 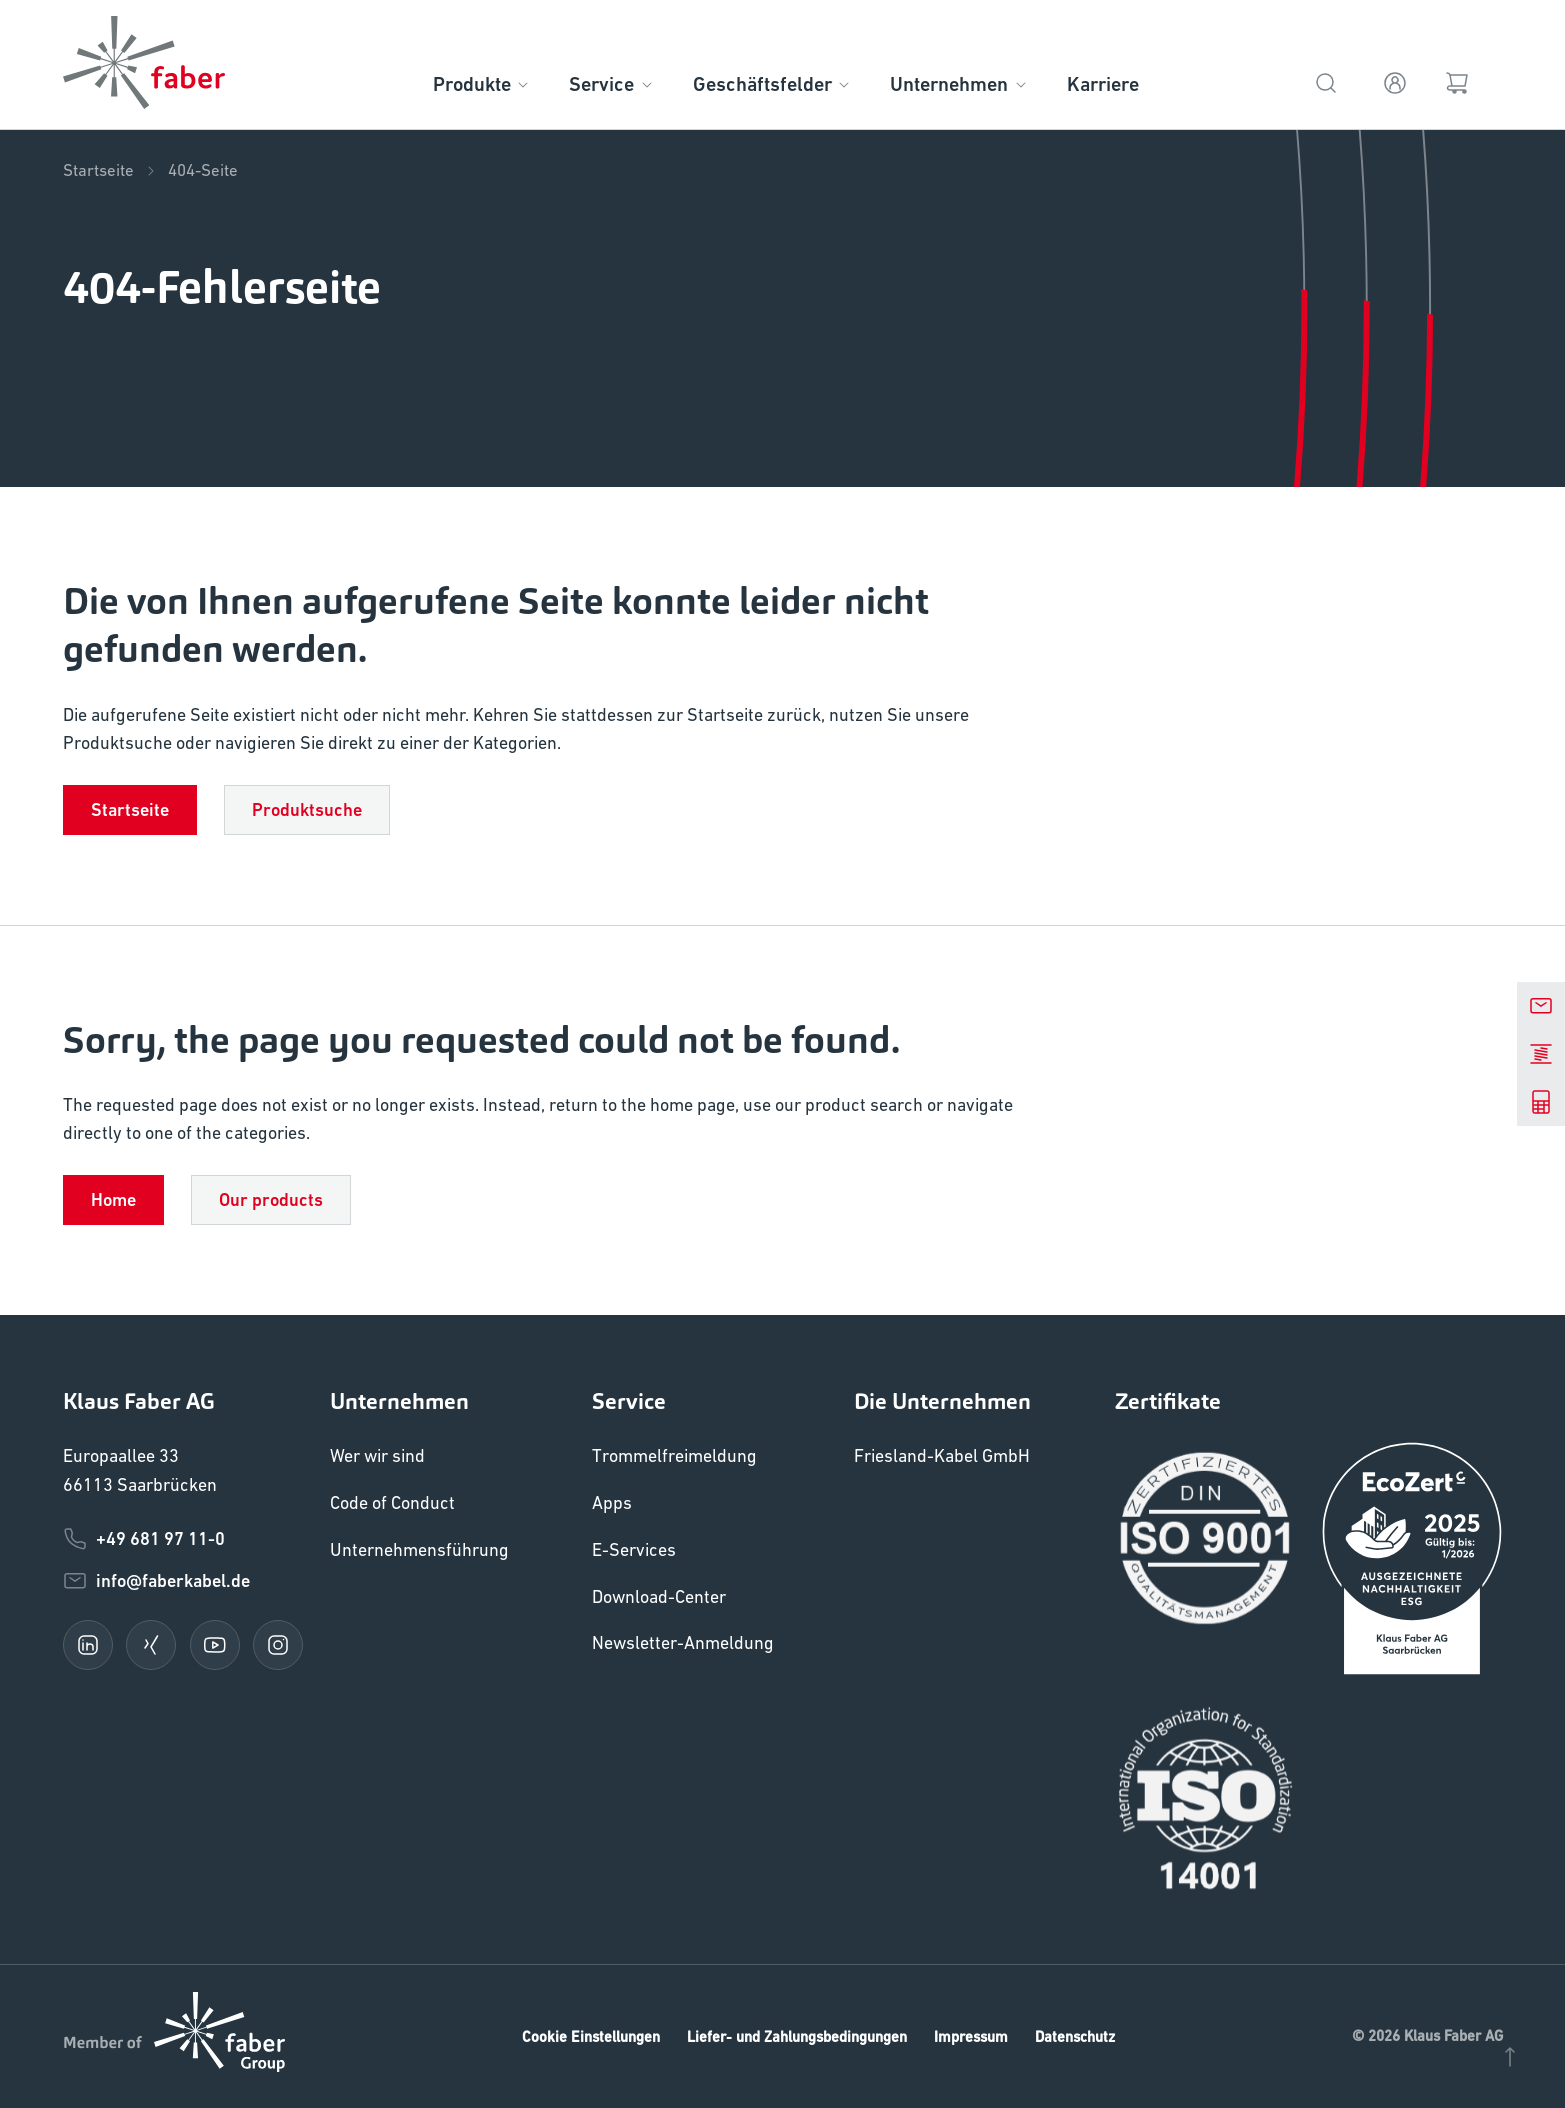 What do you see at coordinates (612, 1502) in the screenshot?
I see `Apps` at bounding box center [612, 1502].